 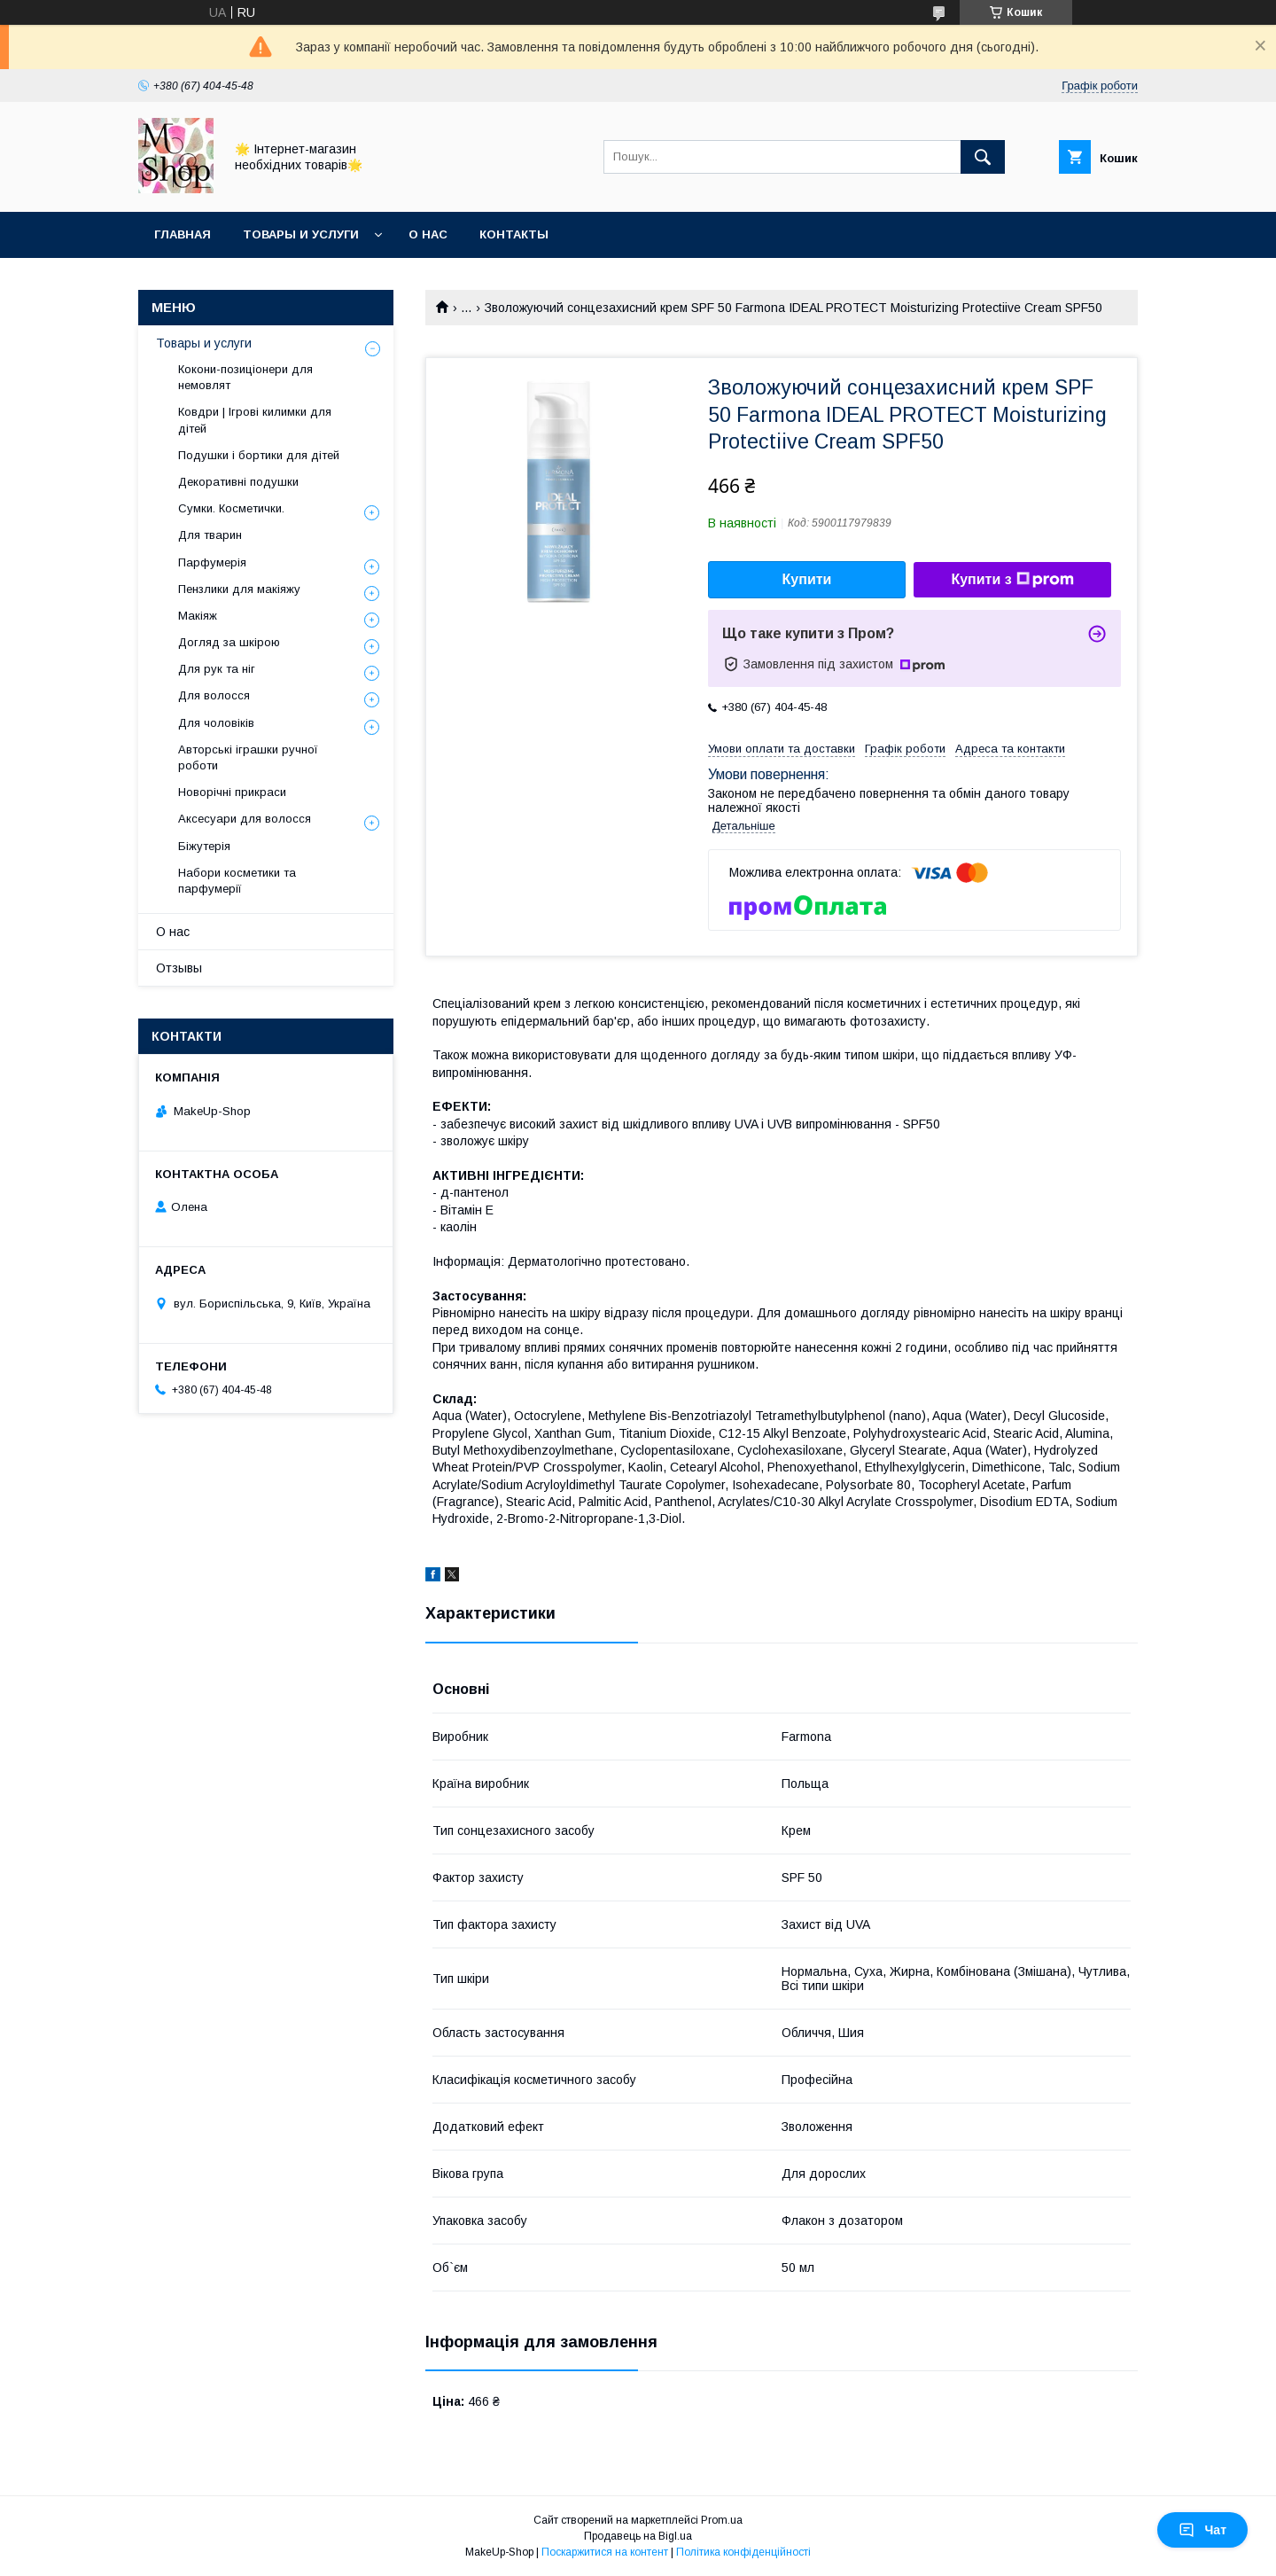 I want to click on Для рук та ніг, so click(x=216, y=668).